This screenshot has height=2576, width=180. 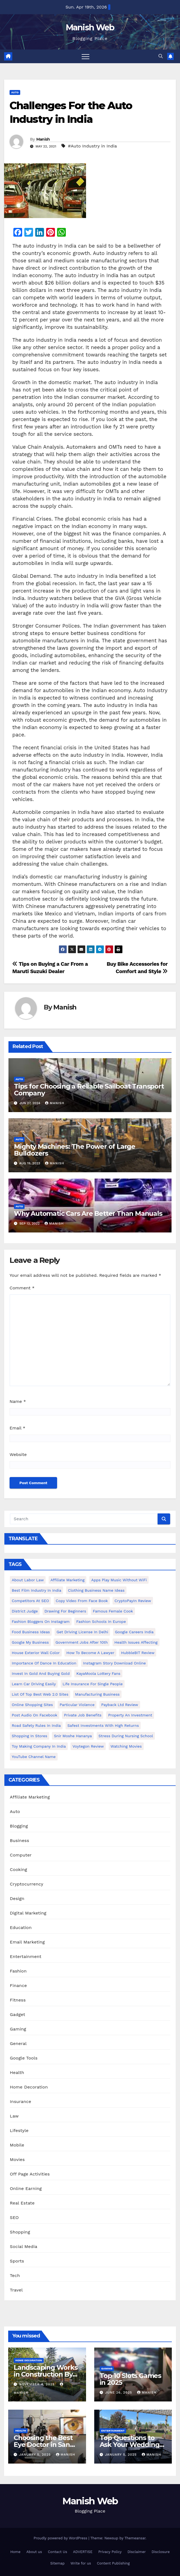 What do you see at coordinates (34, 1756) in the screenshot?
I see `YouTube channel name [YouTube channel name (2 items)]` at bounding box center [34, 1756].